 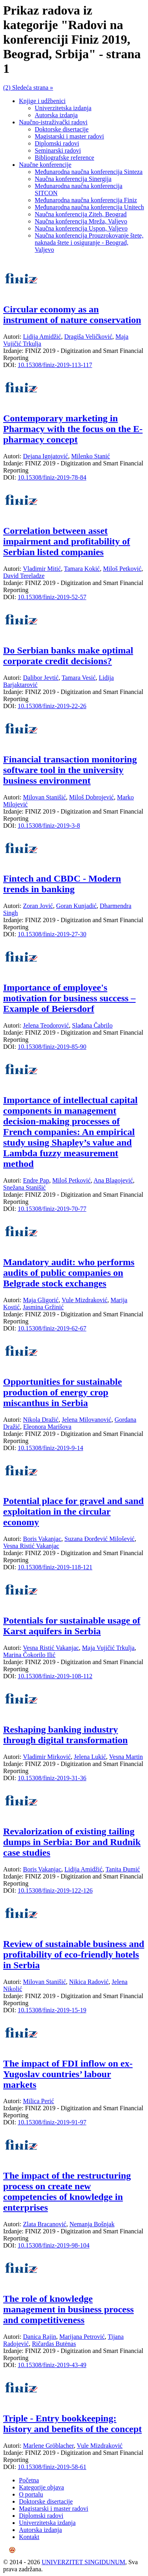 What do you see at coordinates (52, 2122) in the screenshot?
I see `10.15308/finiz-2019-91-97` at bounding box center [52, 2122].